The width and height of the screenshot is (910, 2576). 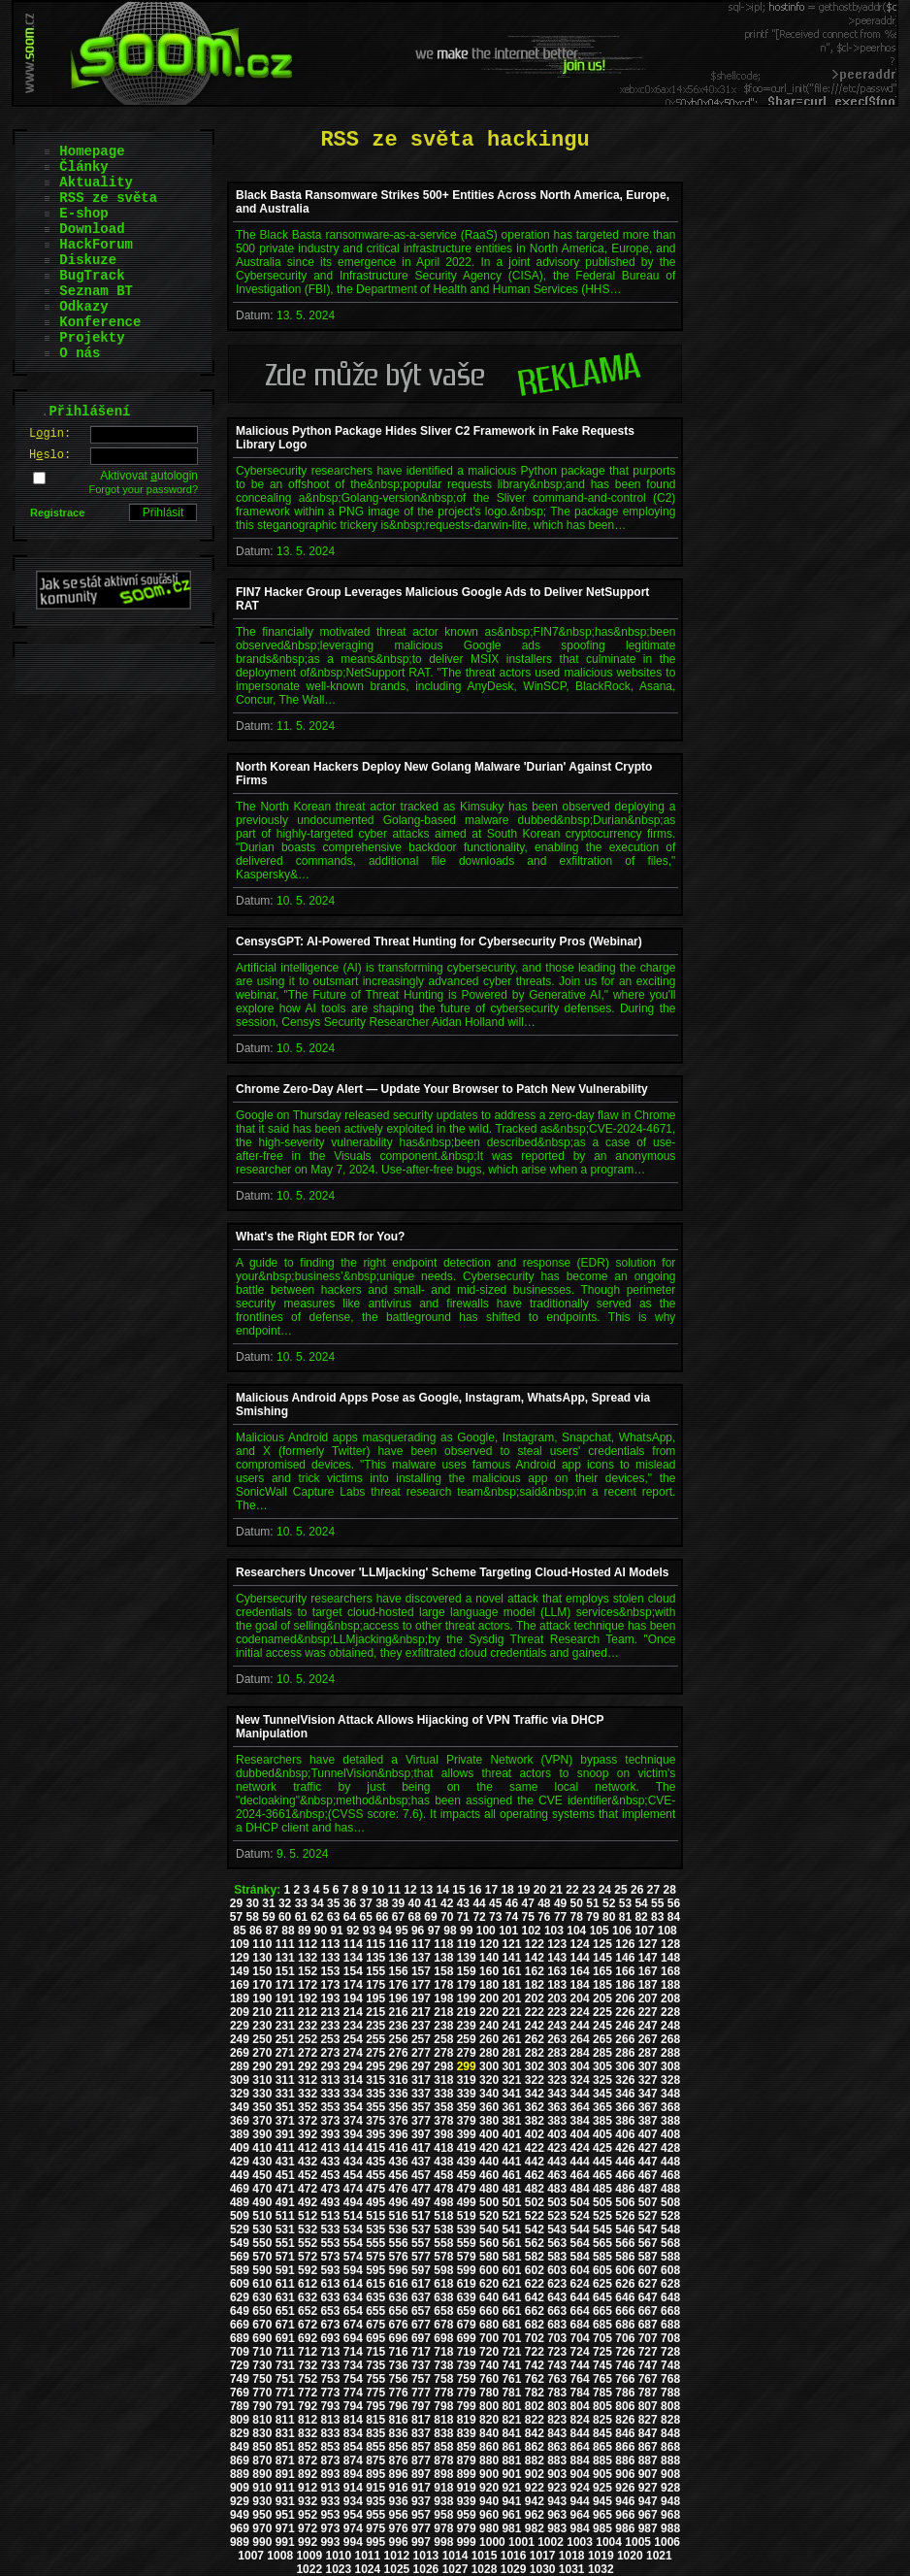 What do you see at coordinates (580, 2039) in the screenshot?
I see `264` at bounding box center [580, 2039].